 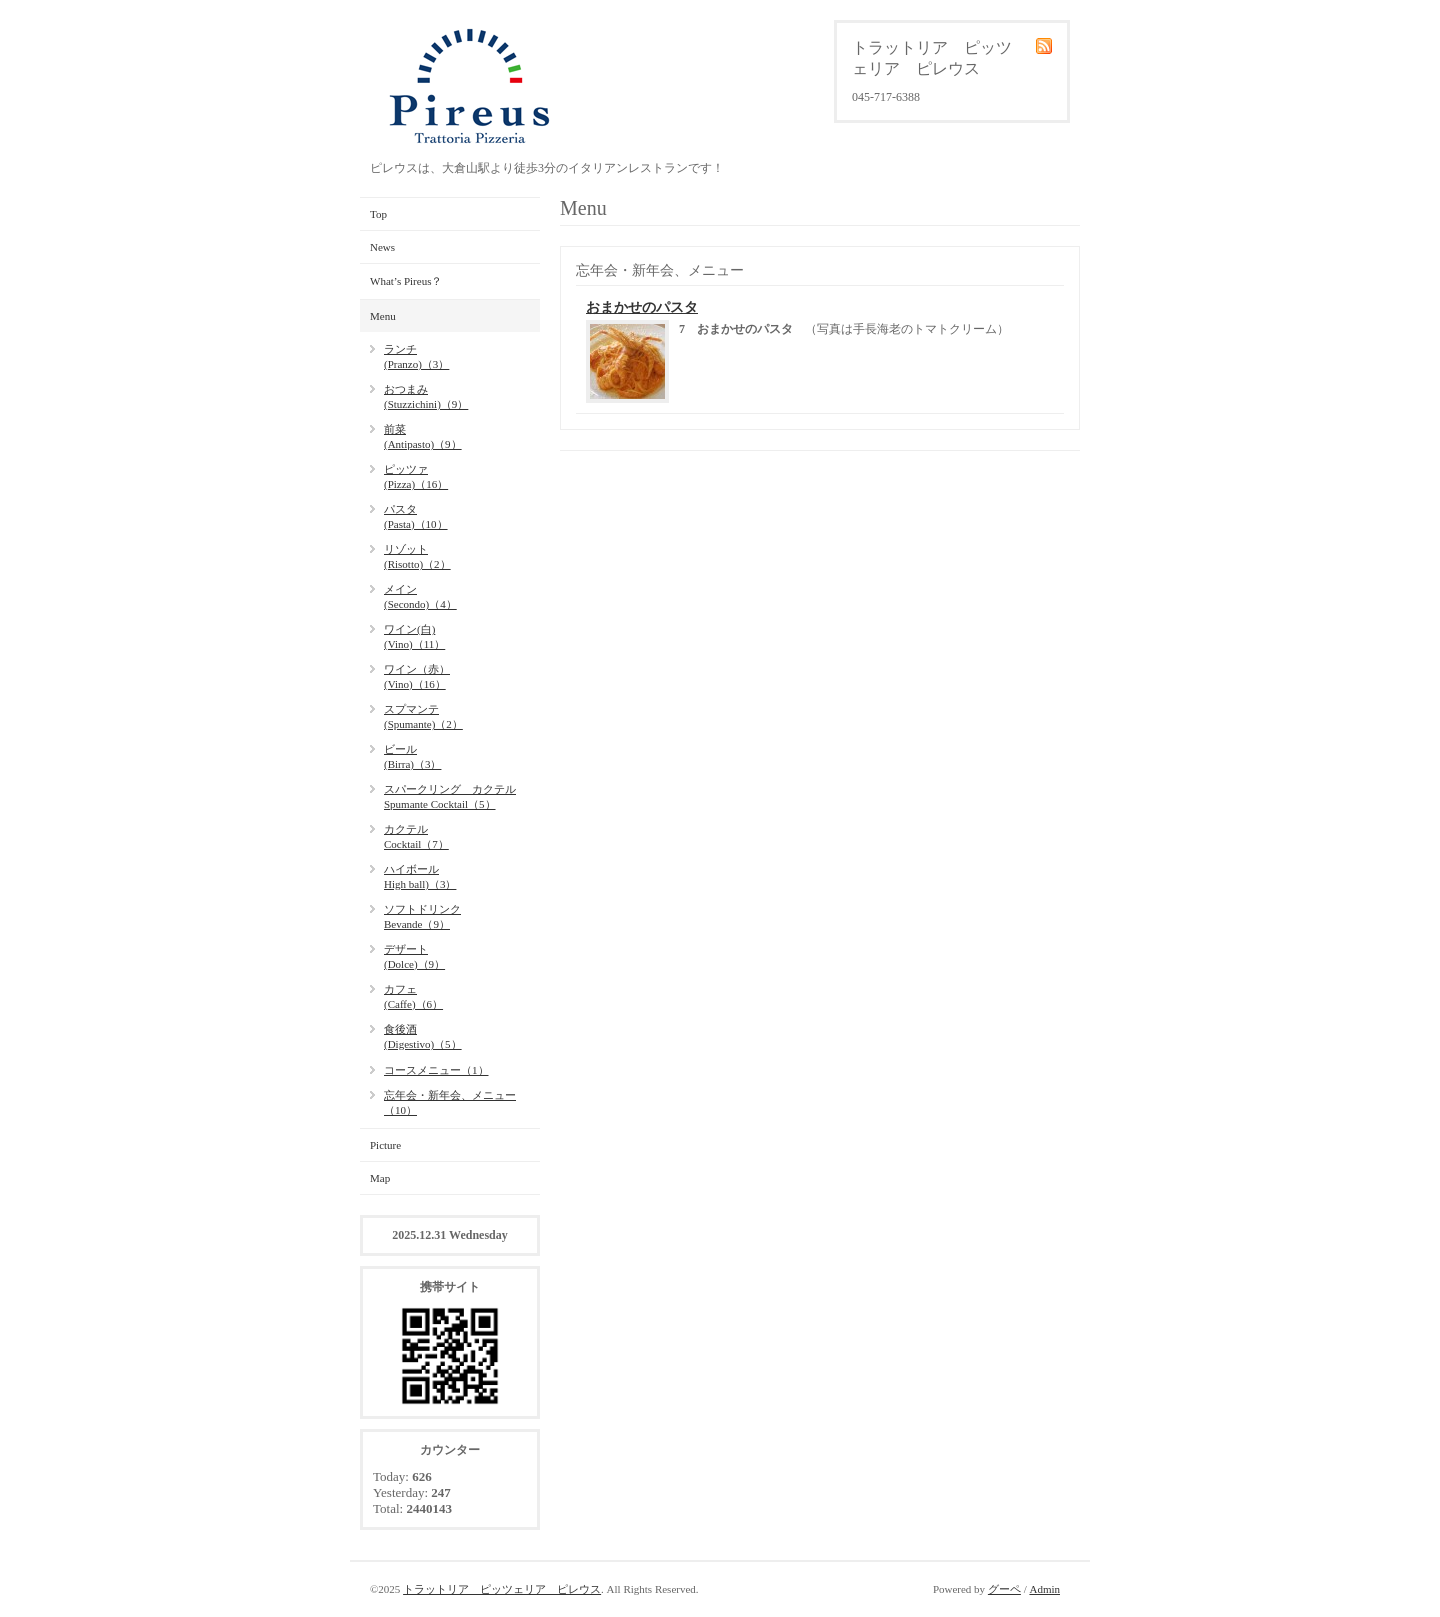 What do you see at coordinates (413, 996) in the screenshot?
I see `カフェ(Caffe)（6）` at bounding box center [413, 996].